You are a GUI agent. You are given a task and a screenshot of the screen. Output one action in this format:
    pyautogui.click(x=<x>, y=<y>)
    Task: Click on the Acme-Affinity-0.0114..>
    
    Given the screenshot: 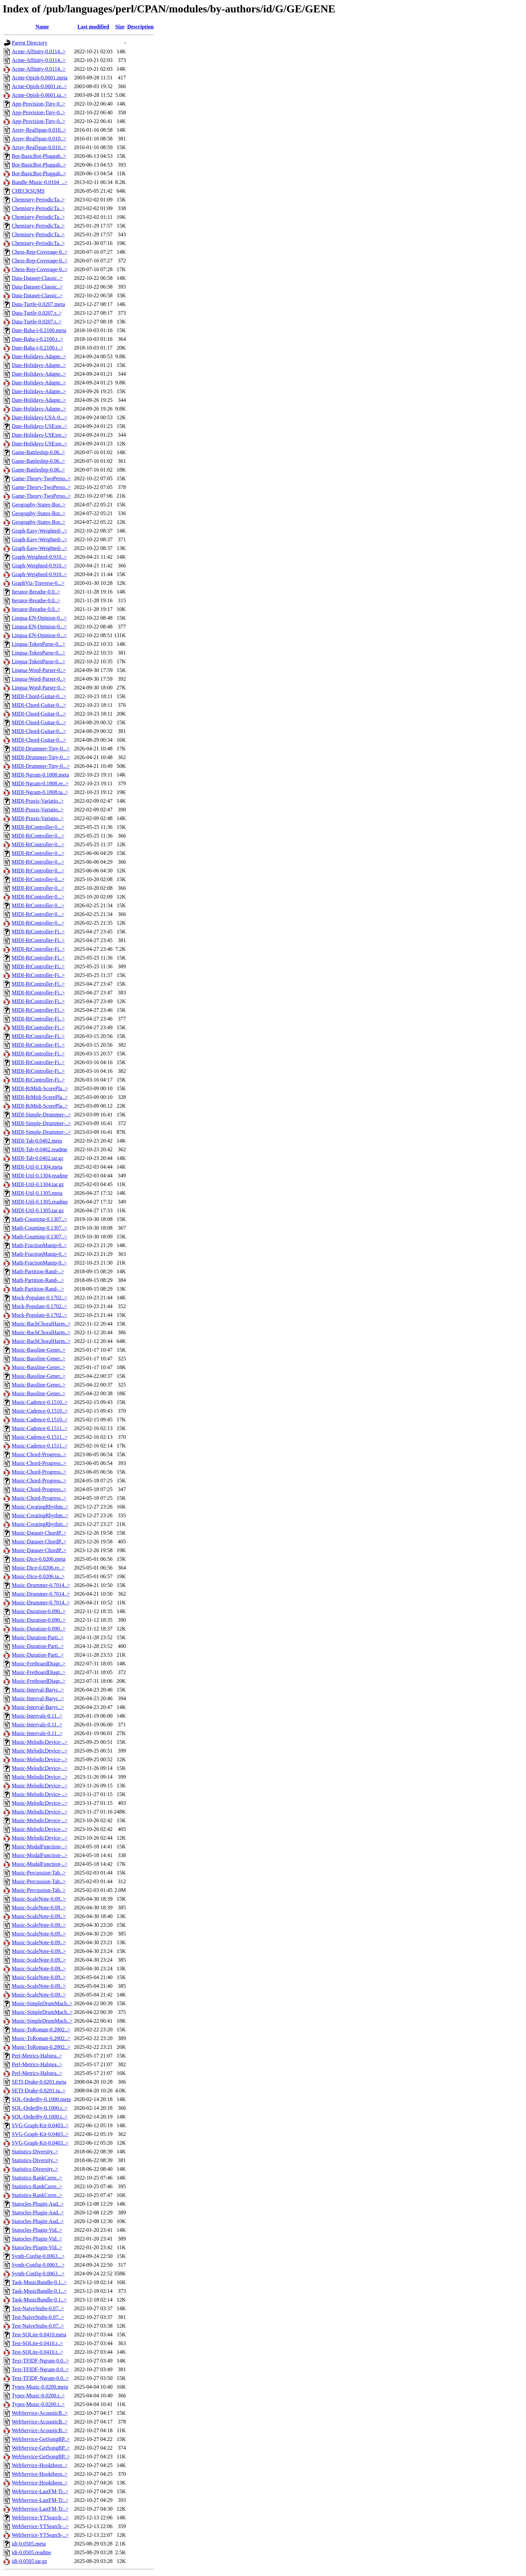 What is the action you would take?
    pyautogui.click(x=39, y=51)
    